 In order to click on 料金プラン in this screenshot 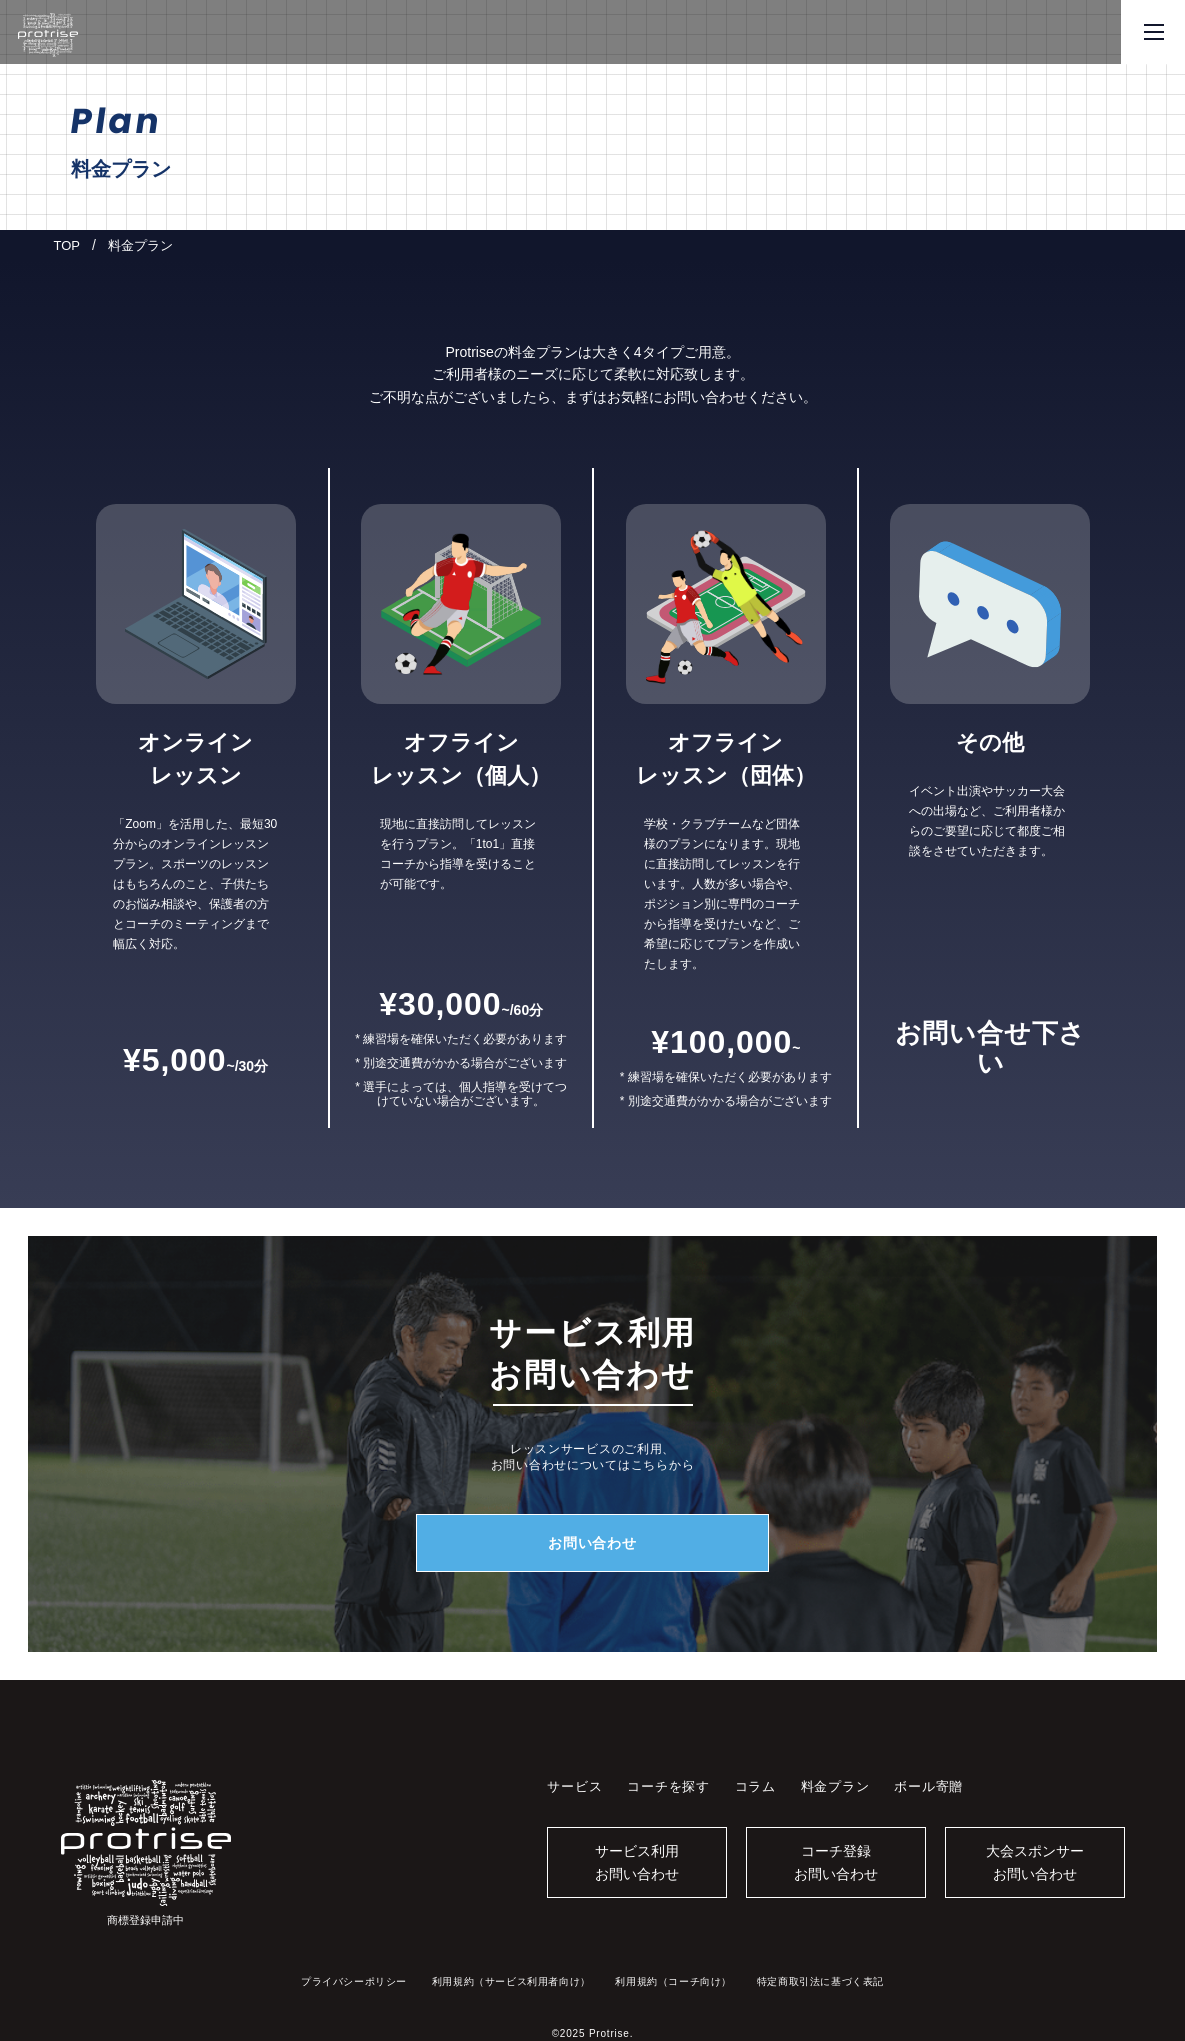, I will do `click(835, 1786)`.